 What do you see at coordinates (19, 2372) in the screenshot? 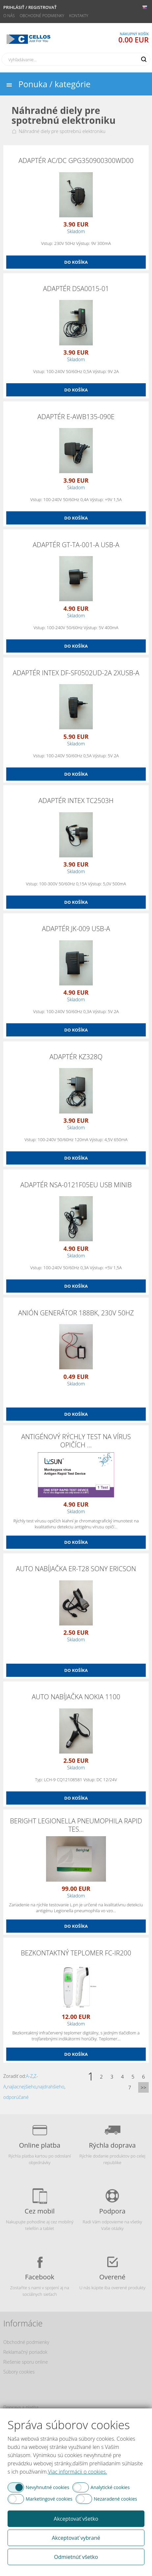
I see `Súbory cookies` at bounding box center [19, 2372].